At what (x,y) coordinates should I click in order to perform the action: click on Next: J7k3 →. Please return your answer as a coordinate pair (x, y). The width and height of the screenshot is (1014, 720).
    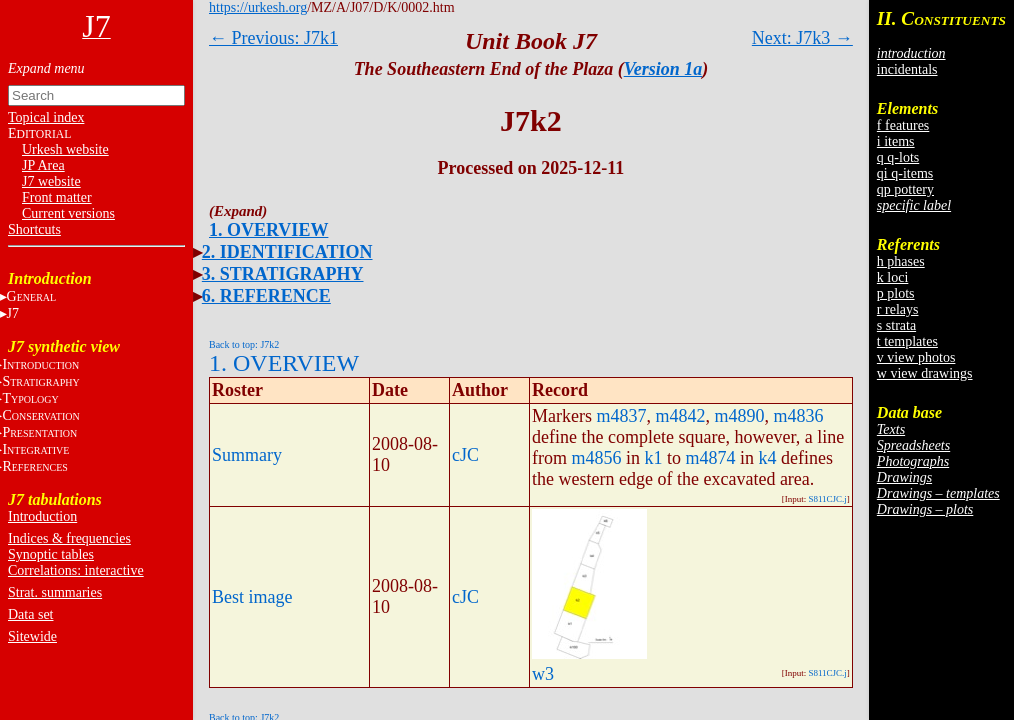
    Looking at the image, I should click on (802, 38).